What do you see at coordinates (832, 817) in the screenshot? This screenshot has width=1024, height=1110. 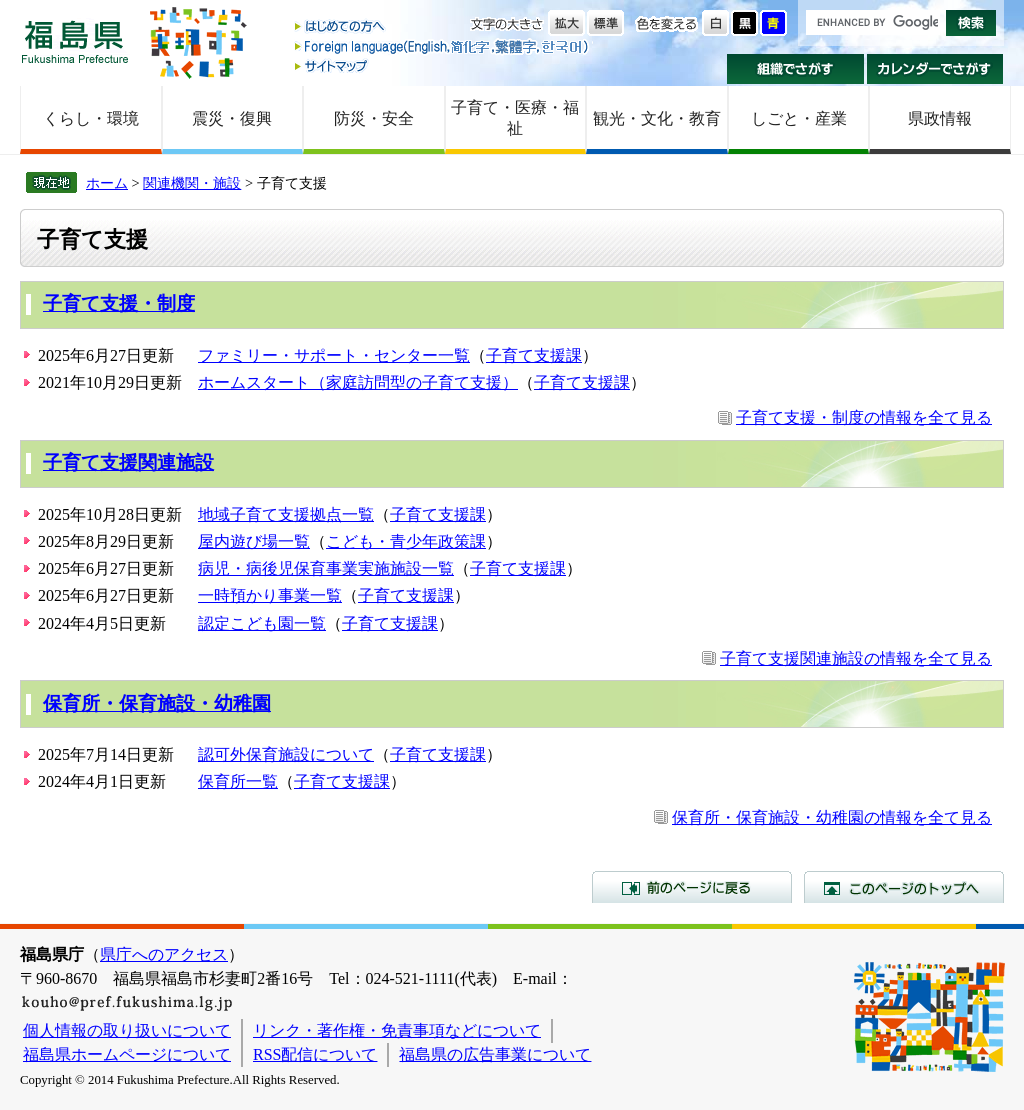 I see `保育所・保育施設・幼稚園の情報を全て見る` at bounding box center [832, 817].